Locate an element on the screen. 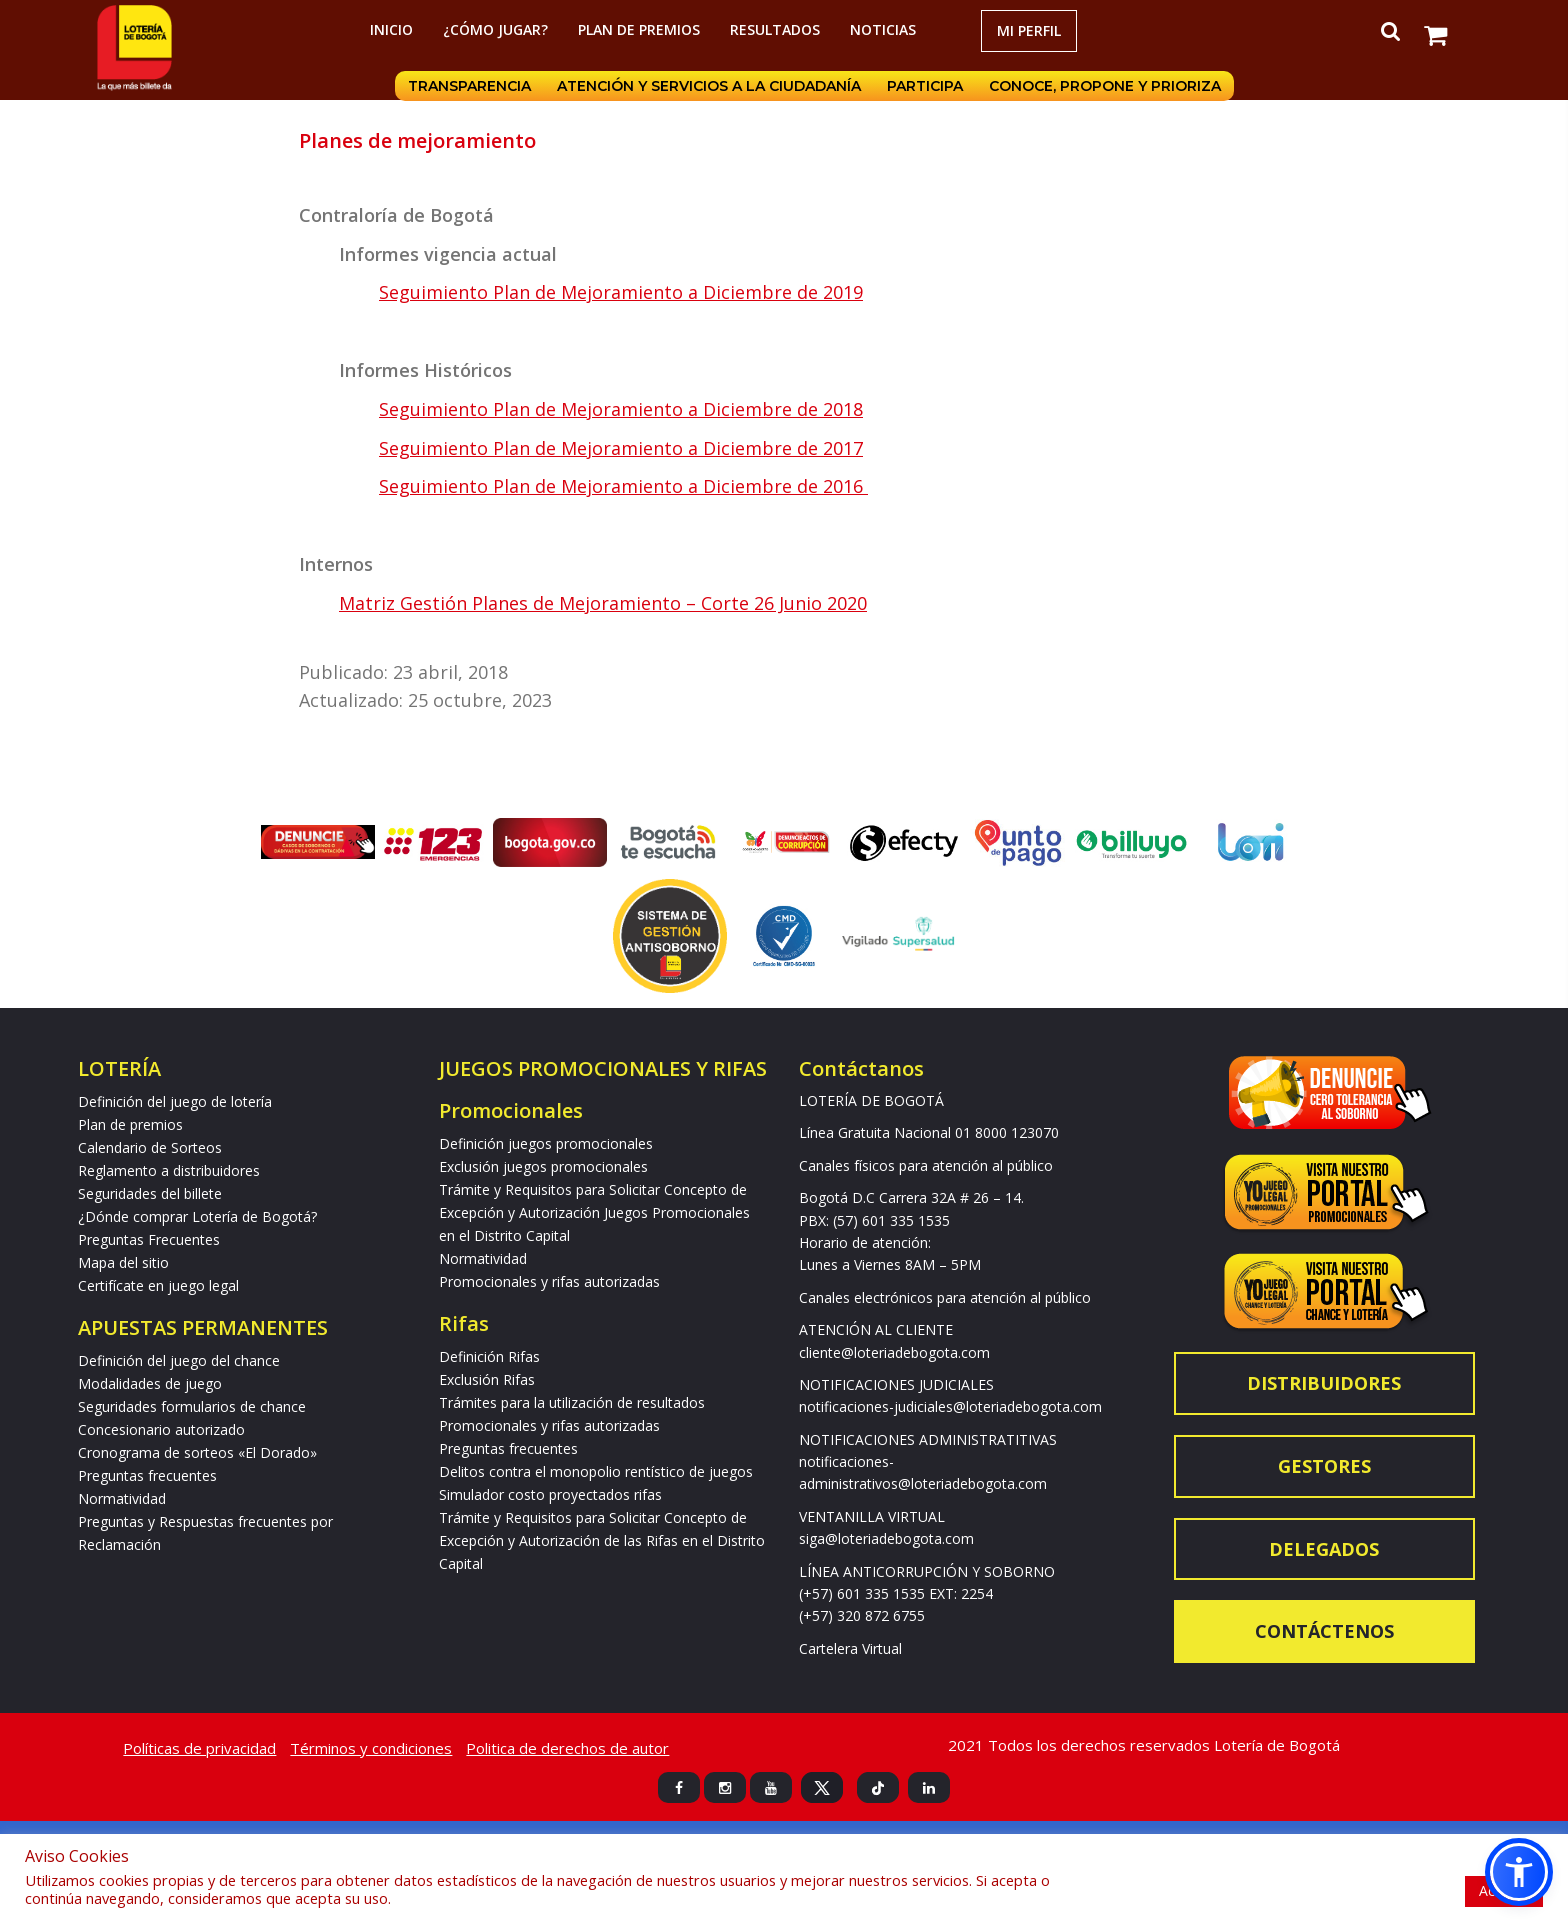 The height and width of the screenshot is (1921, 1568). Definición del juego de lotería is located at coordinates (175, 1101).